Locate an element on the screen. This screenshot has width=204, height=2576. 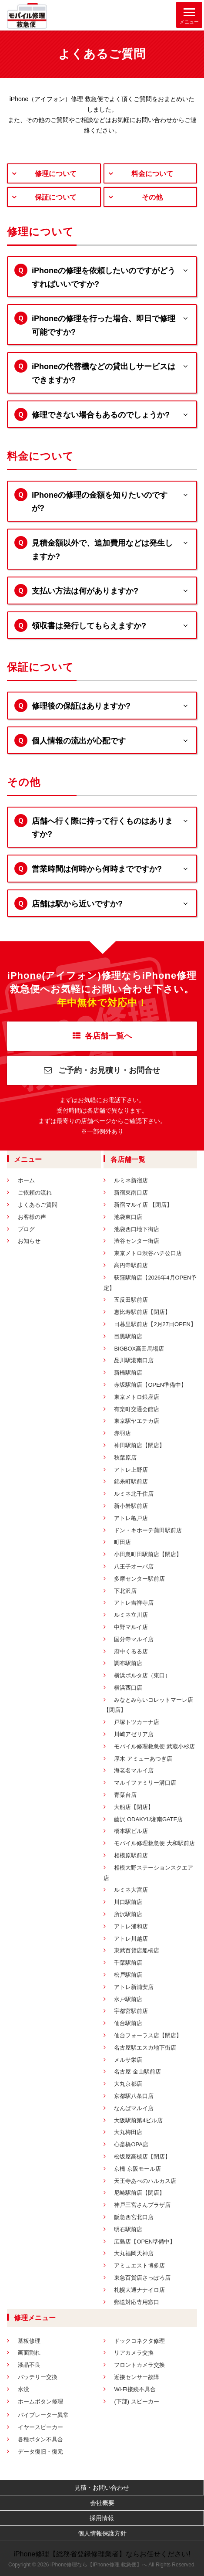
ルミネ北千住店 is located at coordinates (134, 1493).